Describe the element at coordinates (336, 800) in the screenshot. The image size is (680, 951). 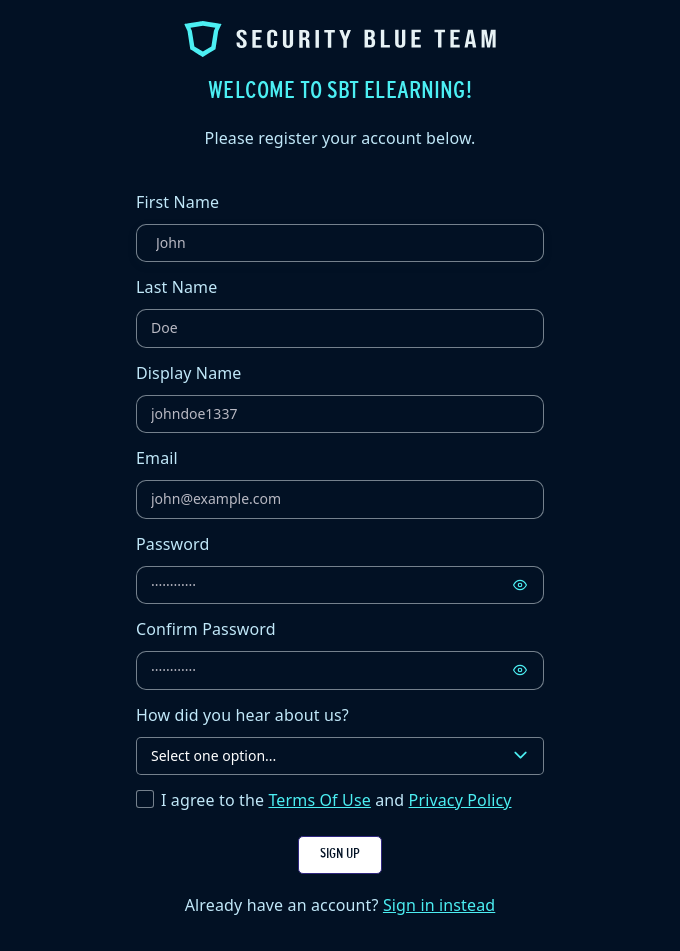
I see `I agree to the and` at that location.